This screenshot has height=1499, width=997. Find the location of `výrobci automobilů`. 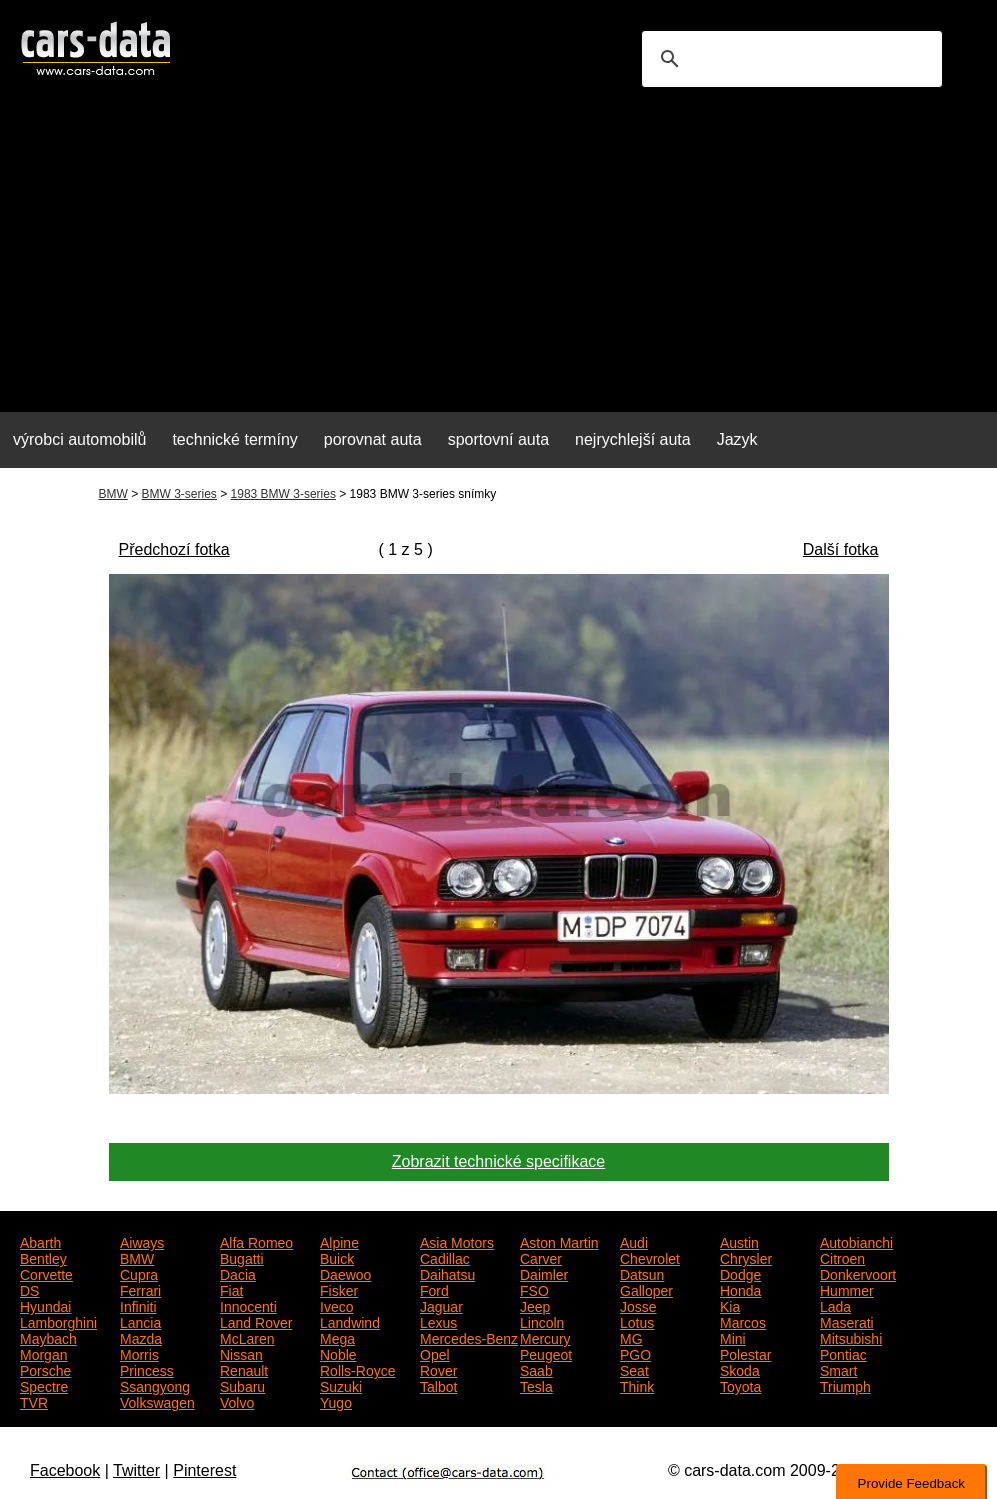

výrobci automobilů is located at coordinates (79, 439).